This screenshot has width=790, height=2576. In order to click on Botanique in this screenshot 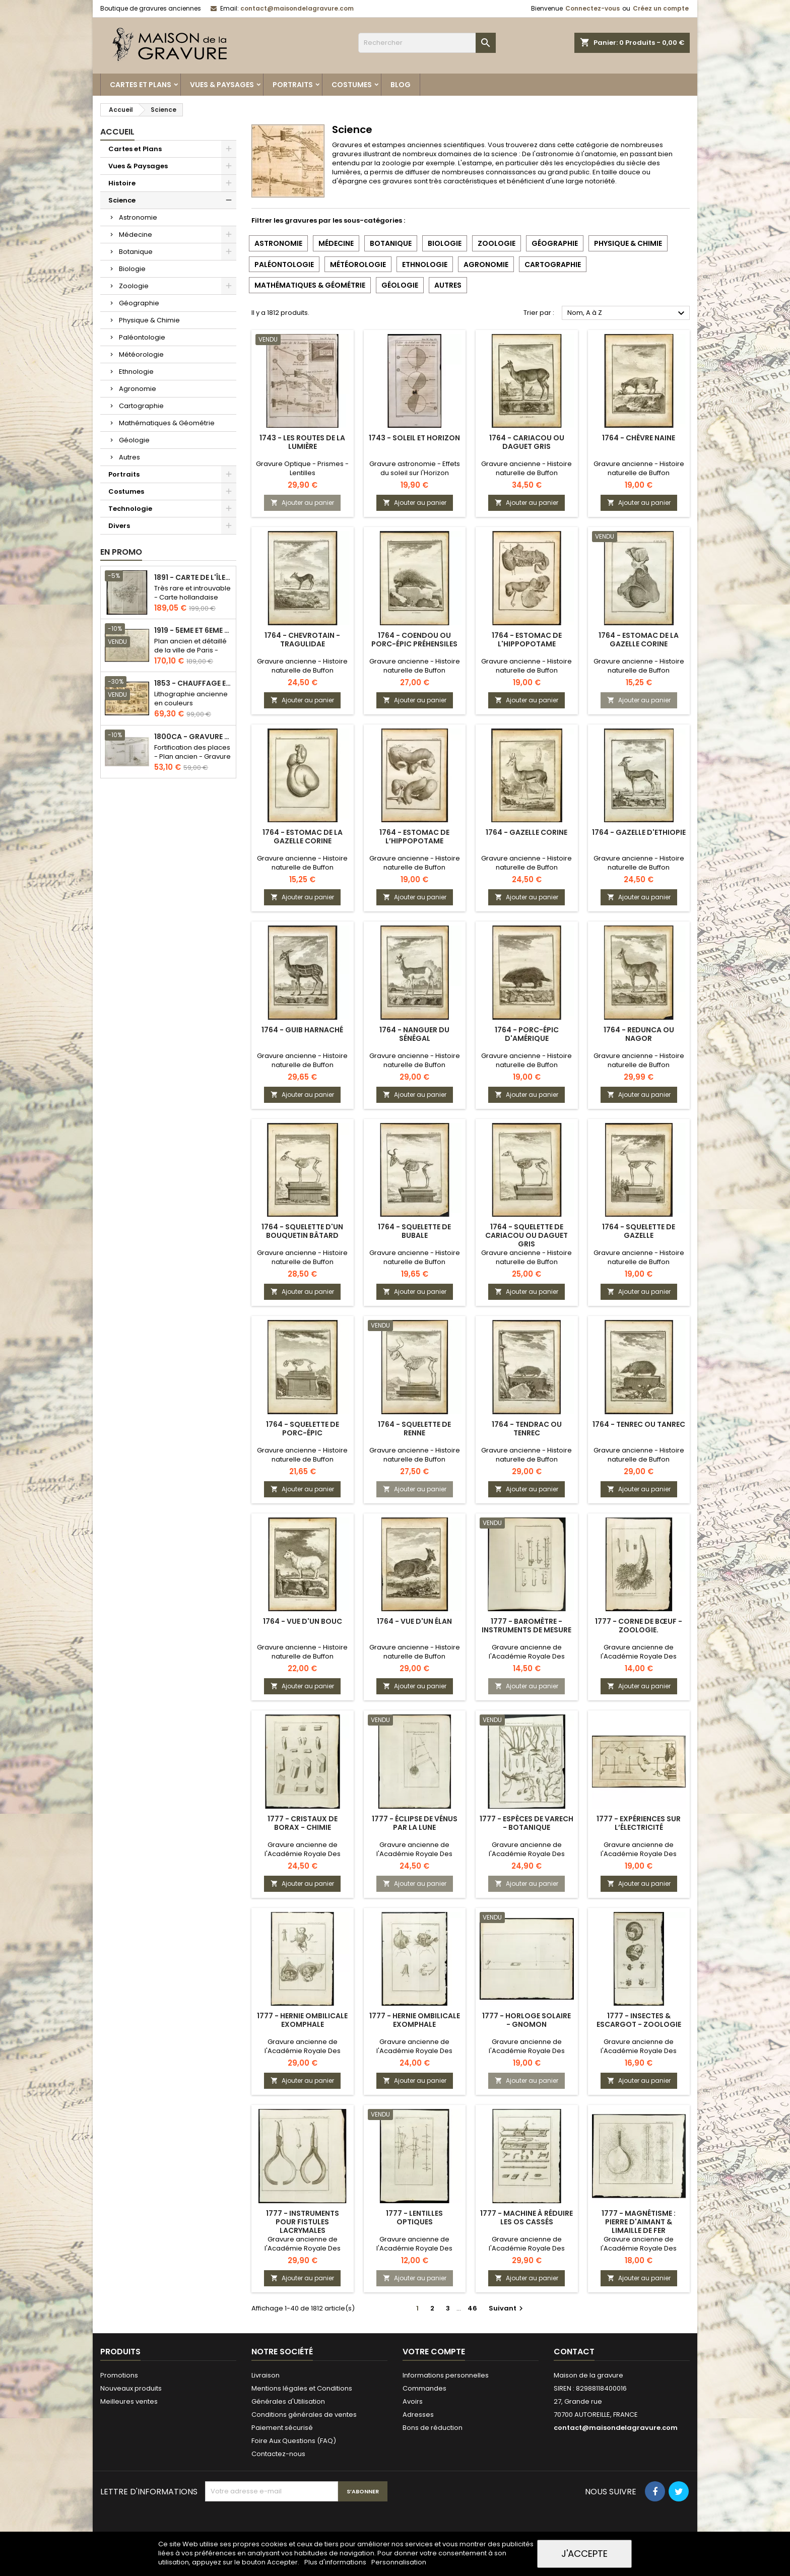, I will do `click(136, 251)`.